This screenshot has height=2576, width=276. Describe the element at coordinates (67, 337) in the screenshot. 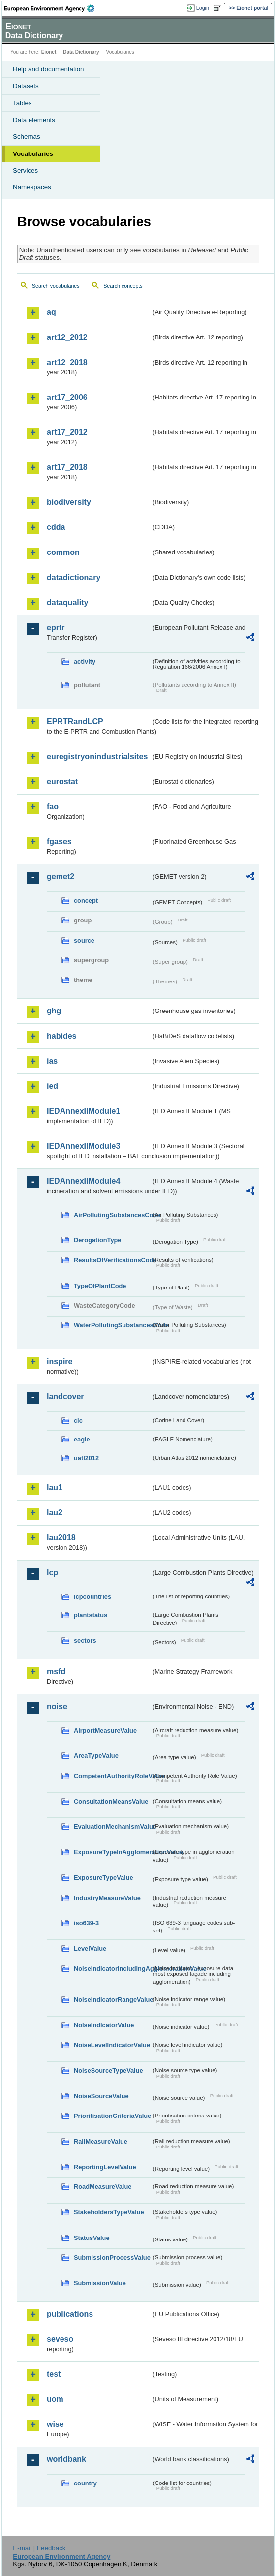

I see `art12_2012` at that location.